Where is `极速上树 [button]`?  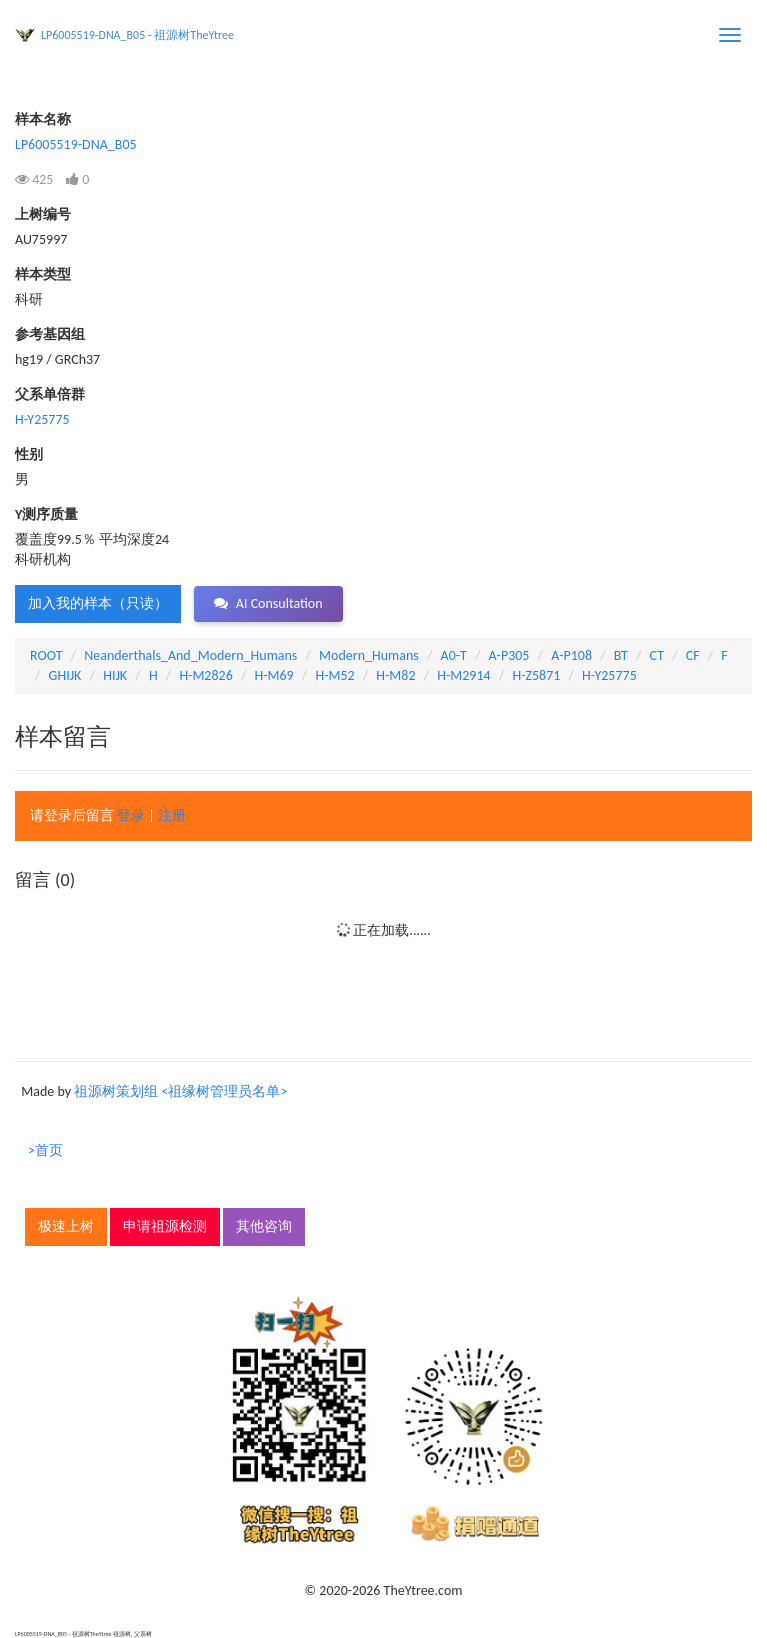 极速上树 [button] is located at coordinates (66, 1226).